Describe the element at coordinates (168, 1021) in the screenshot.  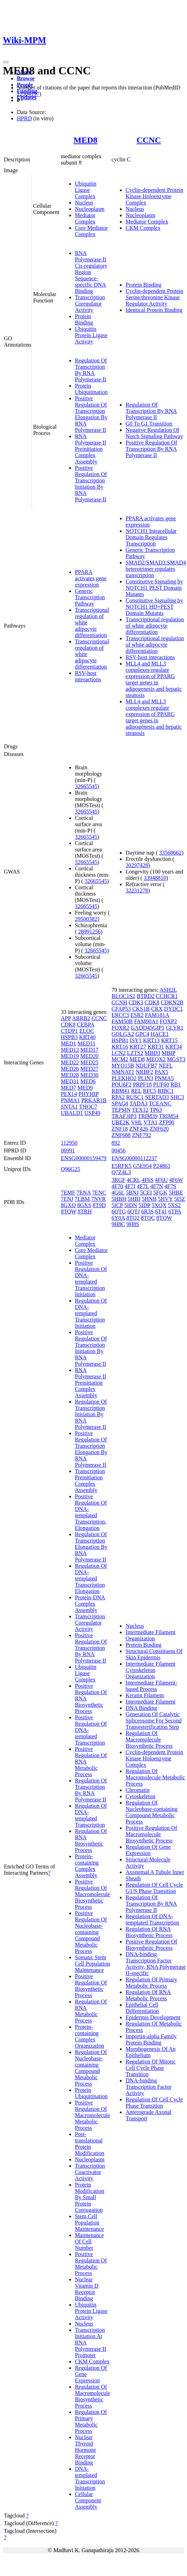
I see `FOXP2` at that location.